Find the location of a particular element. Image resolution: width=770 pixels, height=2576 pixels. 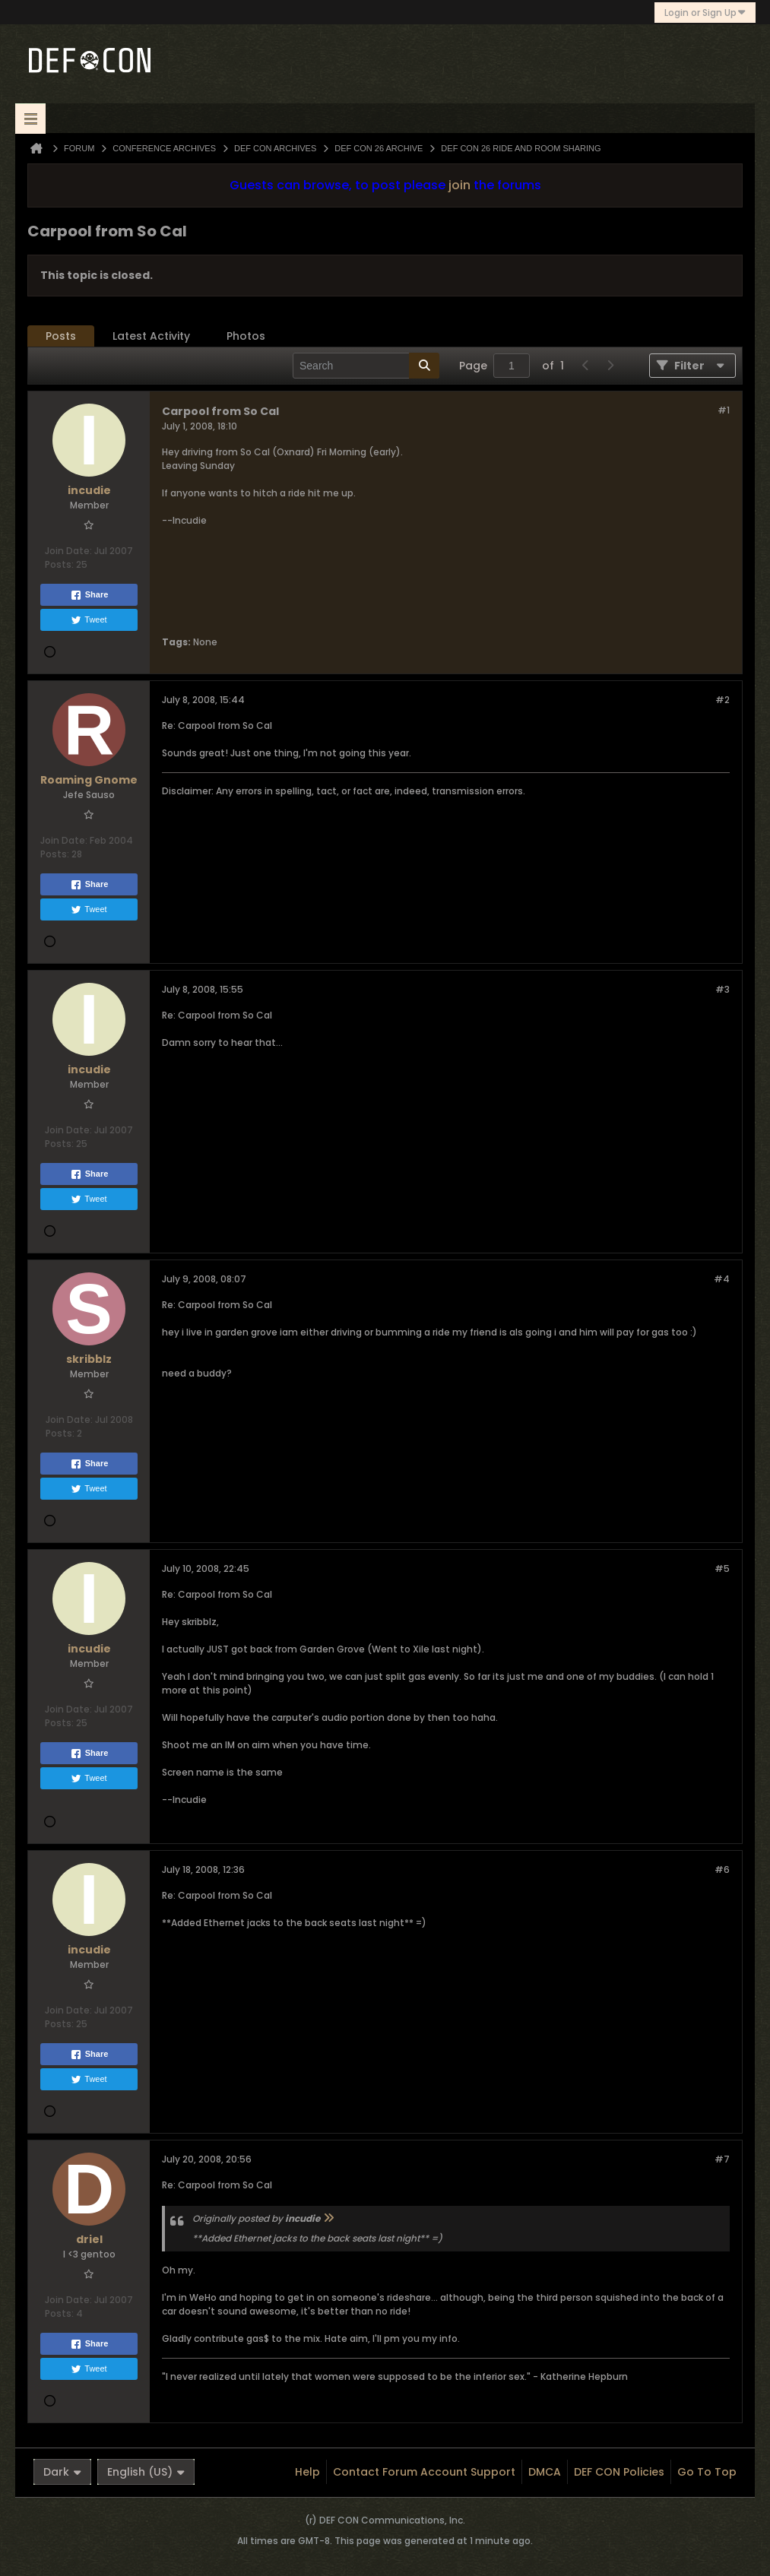

Posts: is located at coordinates (59, 564).